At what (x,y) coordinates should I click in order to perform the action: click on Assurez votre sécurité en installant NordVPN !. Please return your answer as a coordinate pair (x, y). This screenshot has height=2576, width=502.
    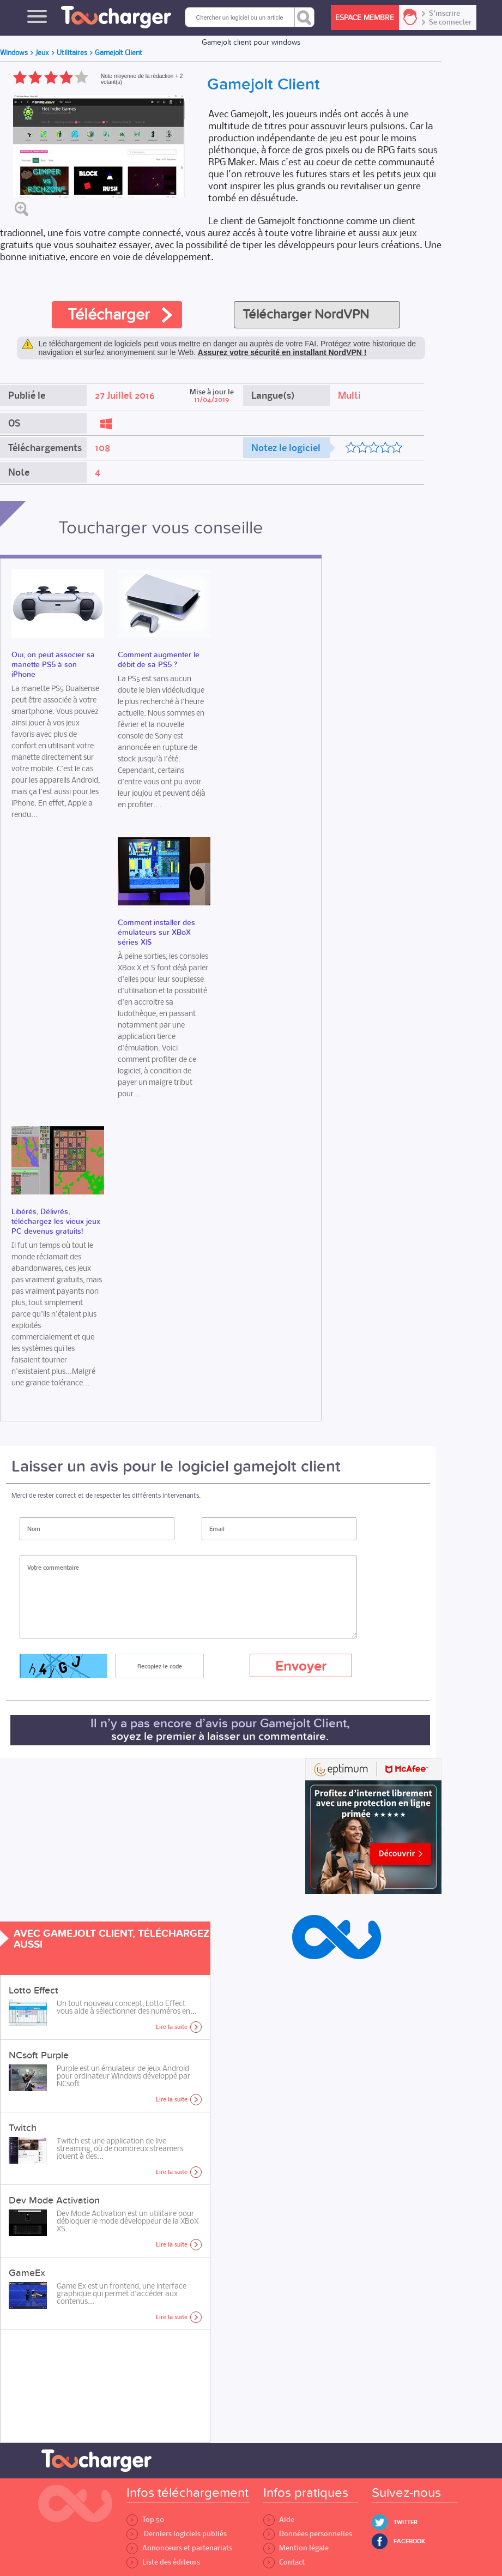
    Looking at the image, I should click on (282, 352).